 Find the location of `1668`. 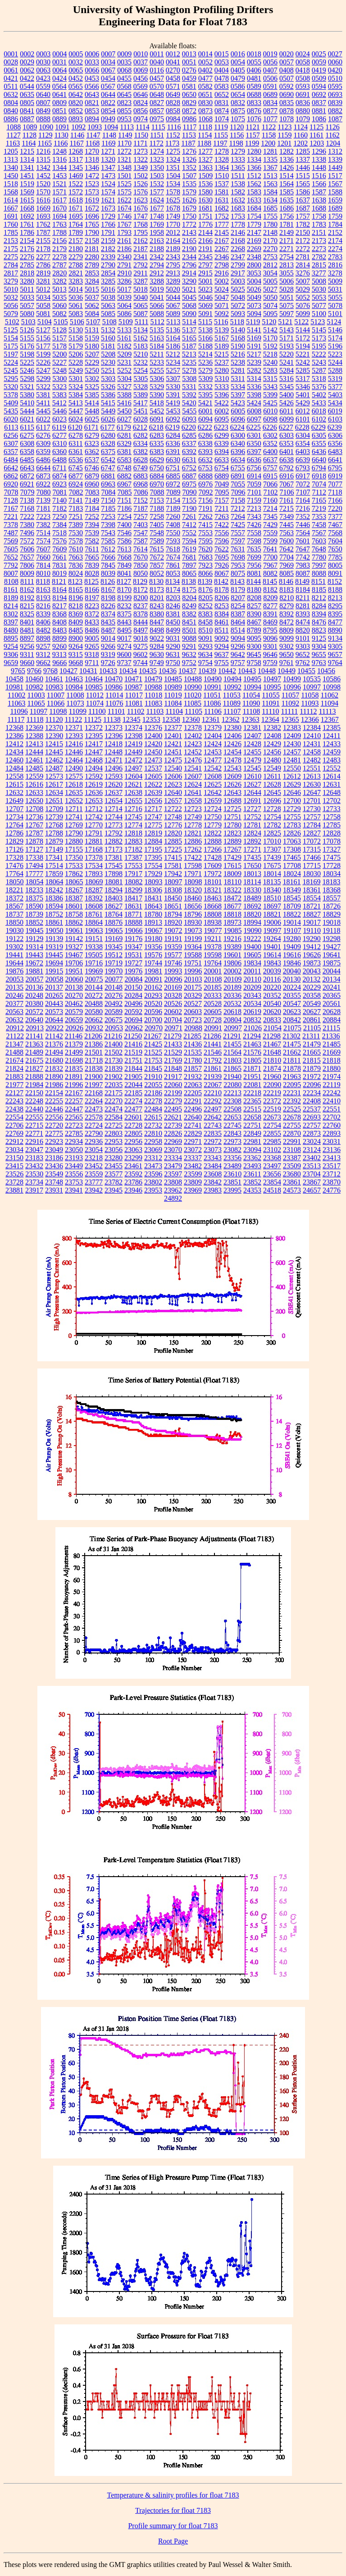

1668 is located at coordinates (27, 208).